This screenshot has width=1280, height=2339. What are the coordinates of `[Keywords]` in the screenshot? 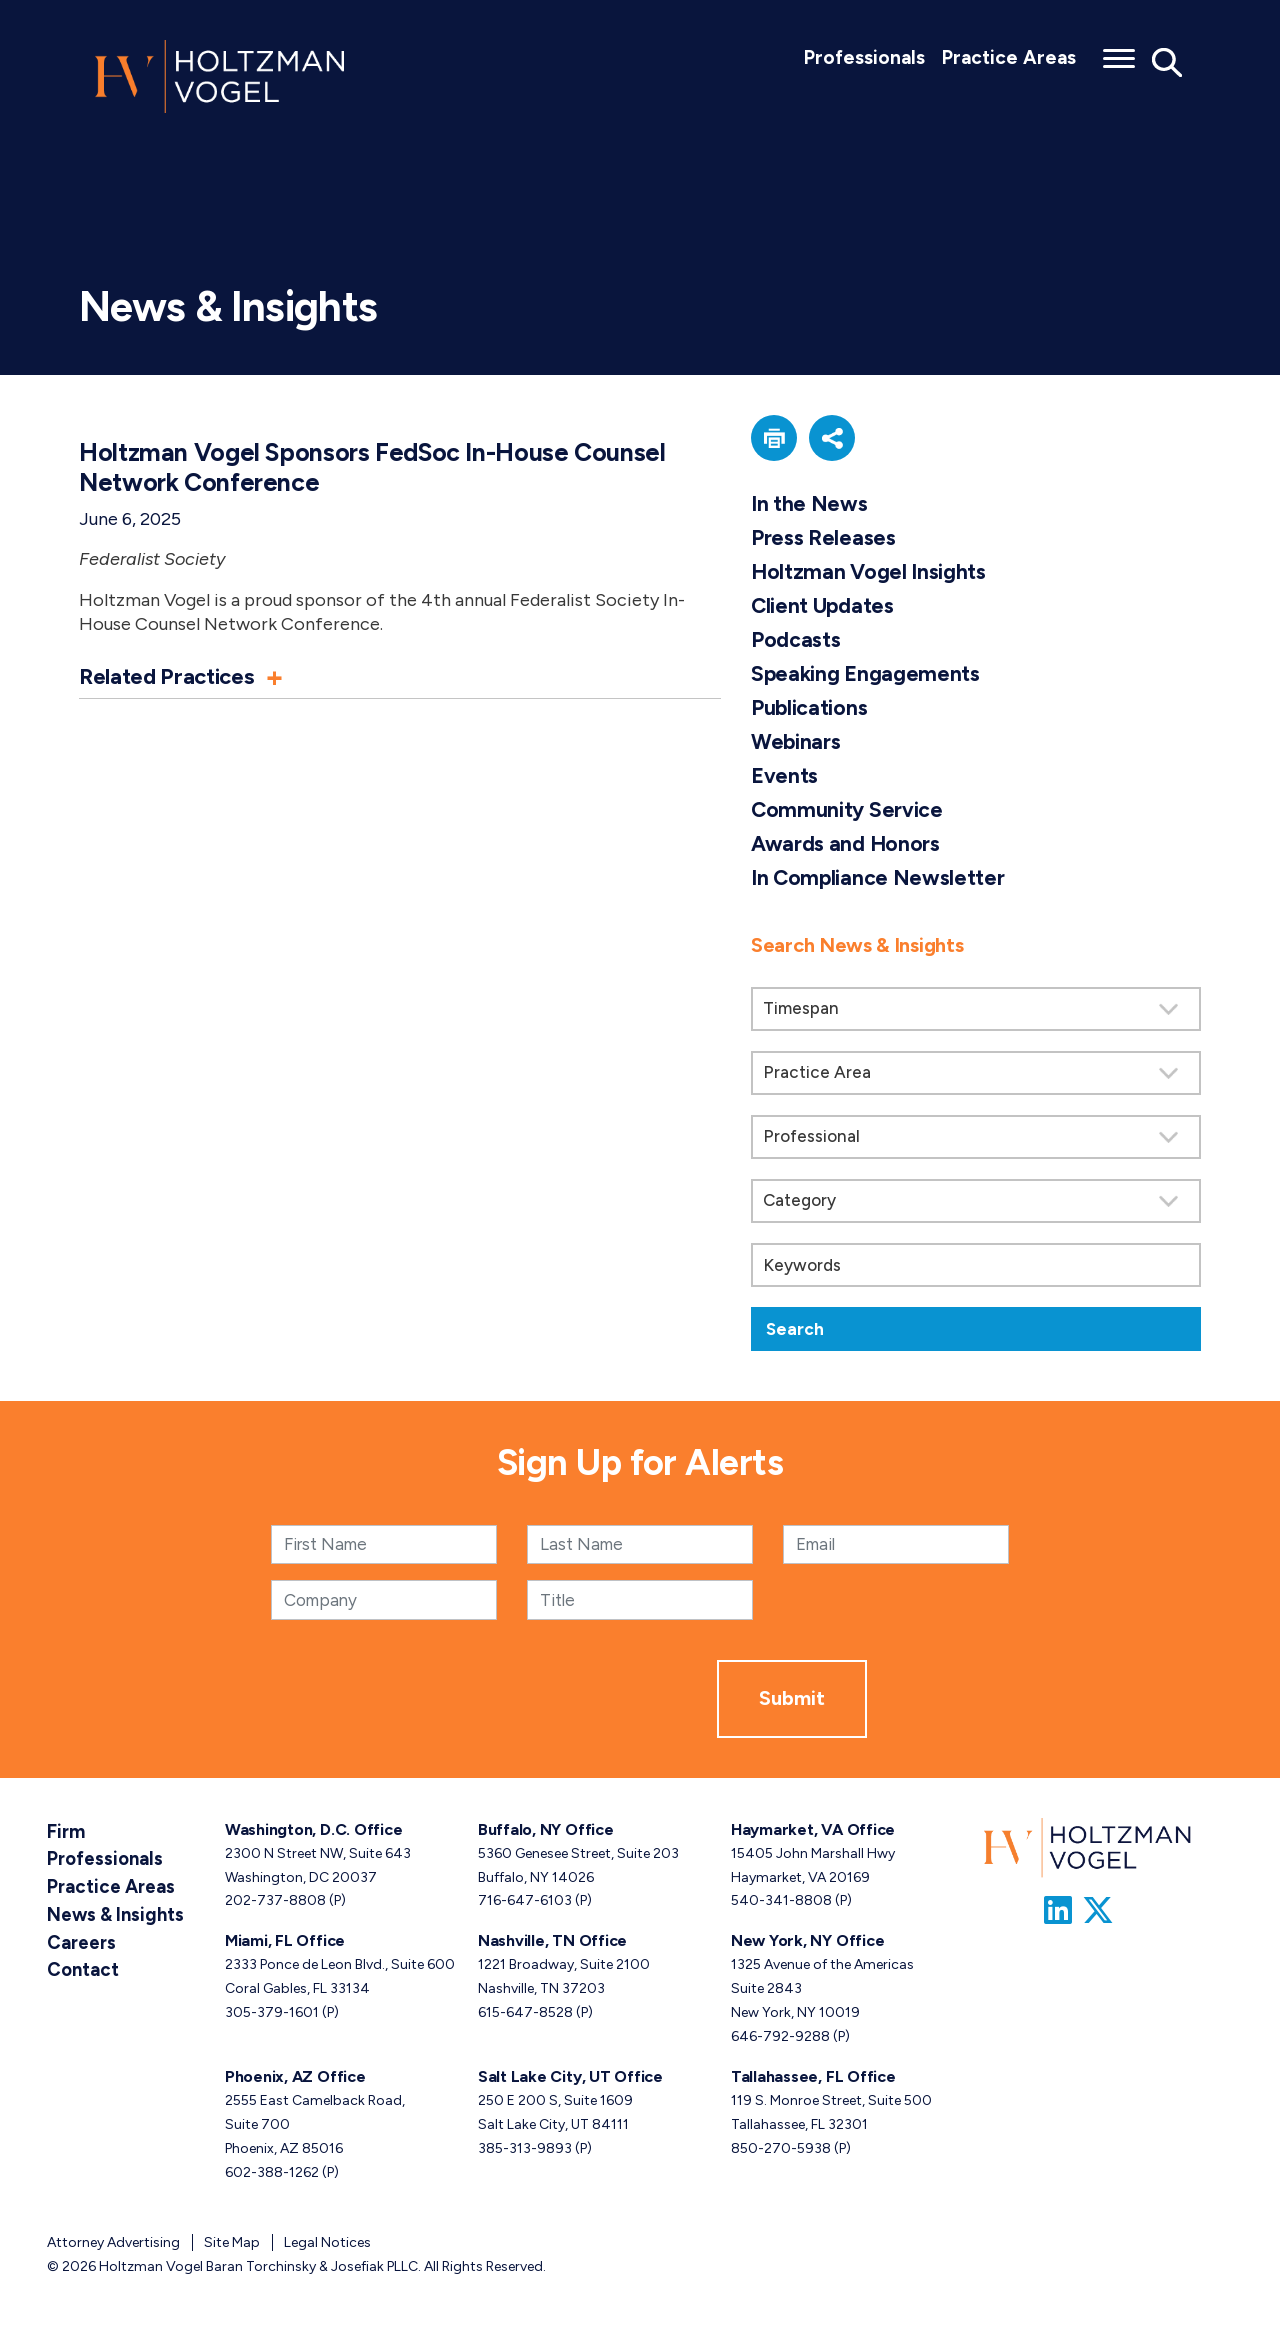 It's located at (976, 1270).